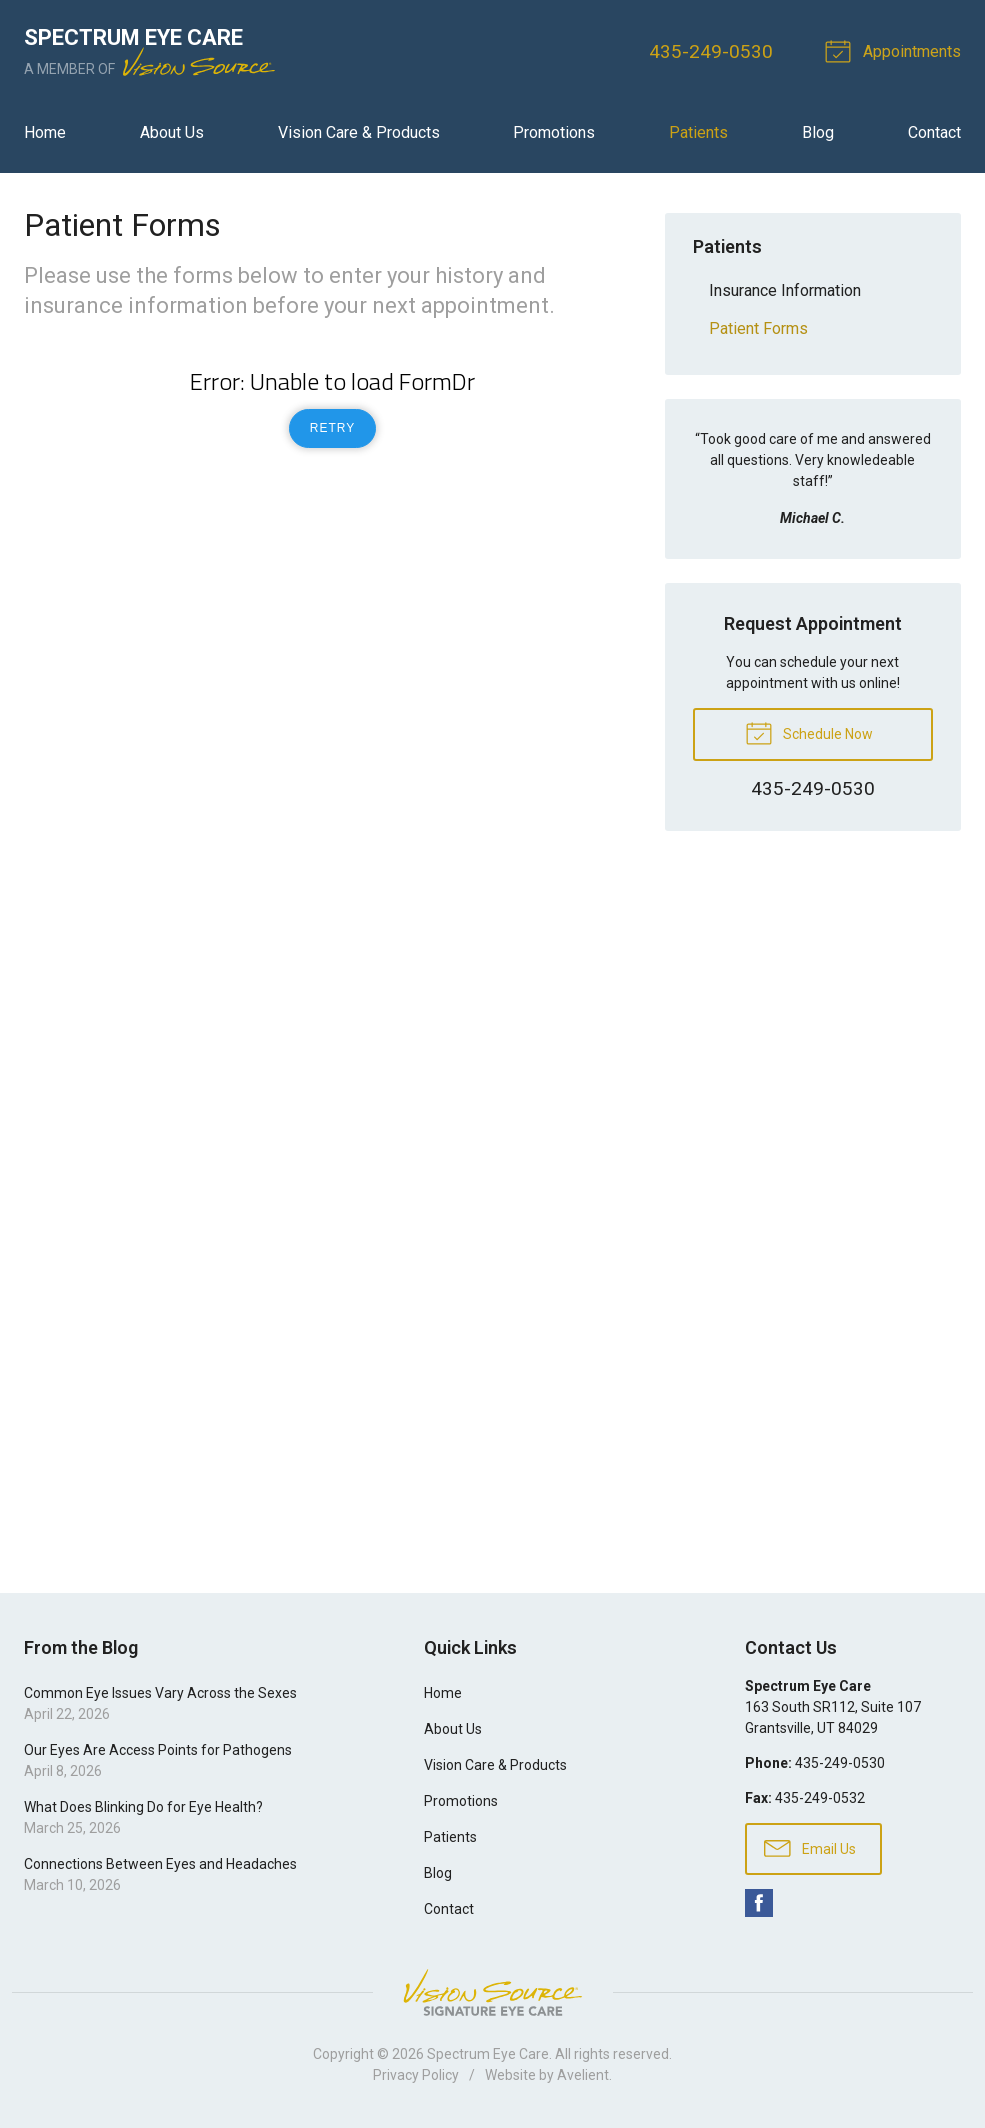  I want to click on Vision Source Signature Eye Care, so click(493, 1992).